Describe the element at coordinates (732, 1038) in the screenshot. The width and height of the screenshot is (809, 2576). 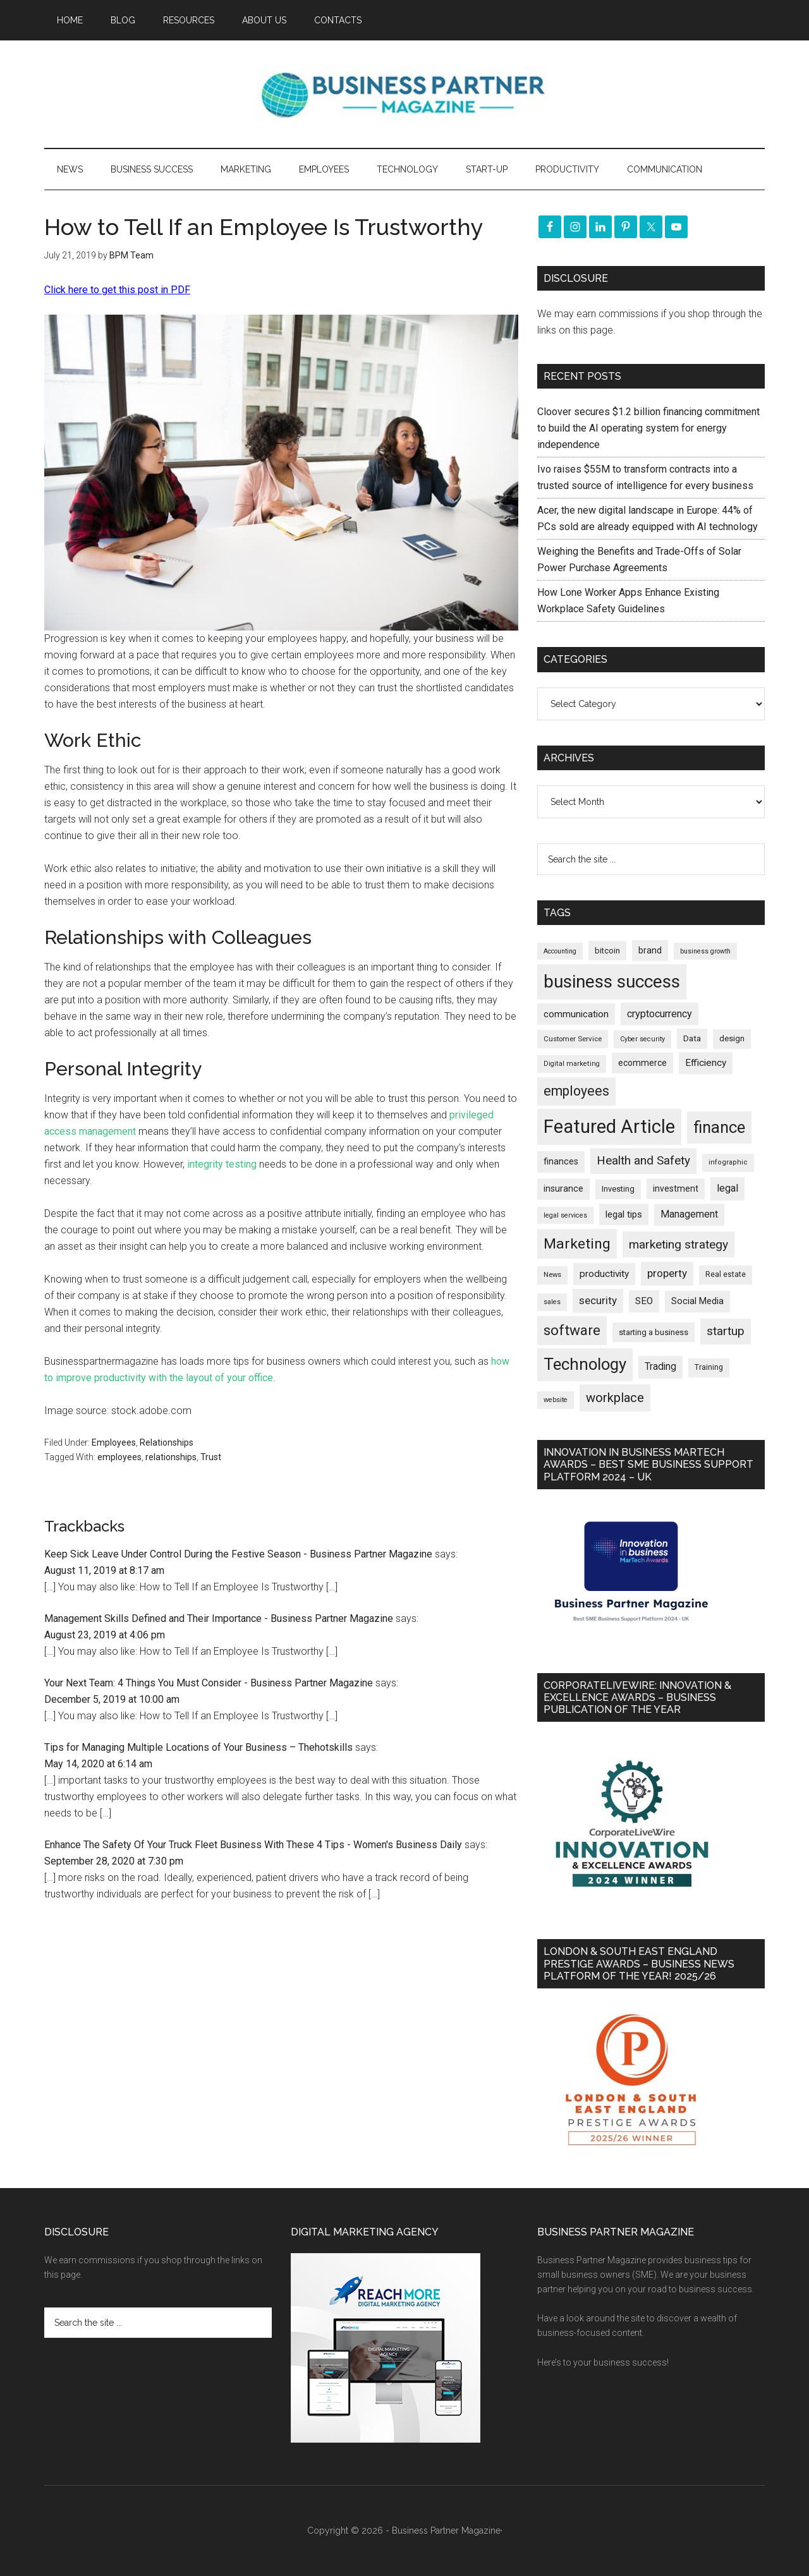
I see `design [design (197 items)]` at that location.